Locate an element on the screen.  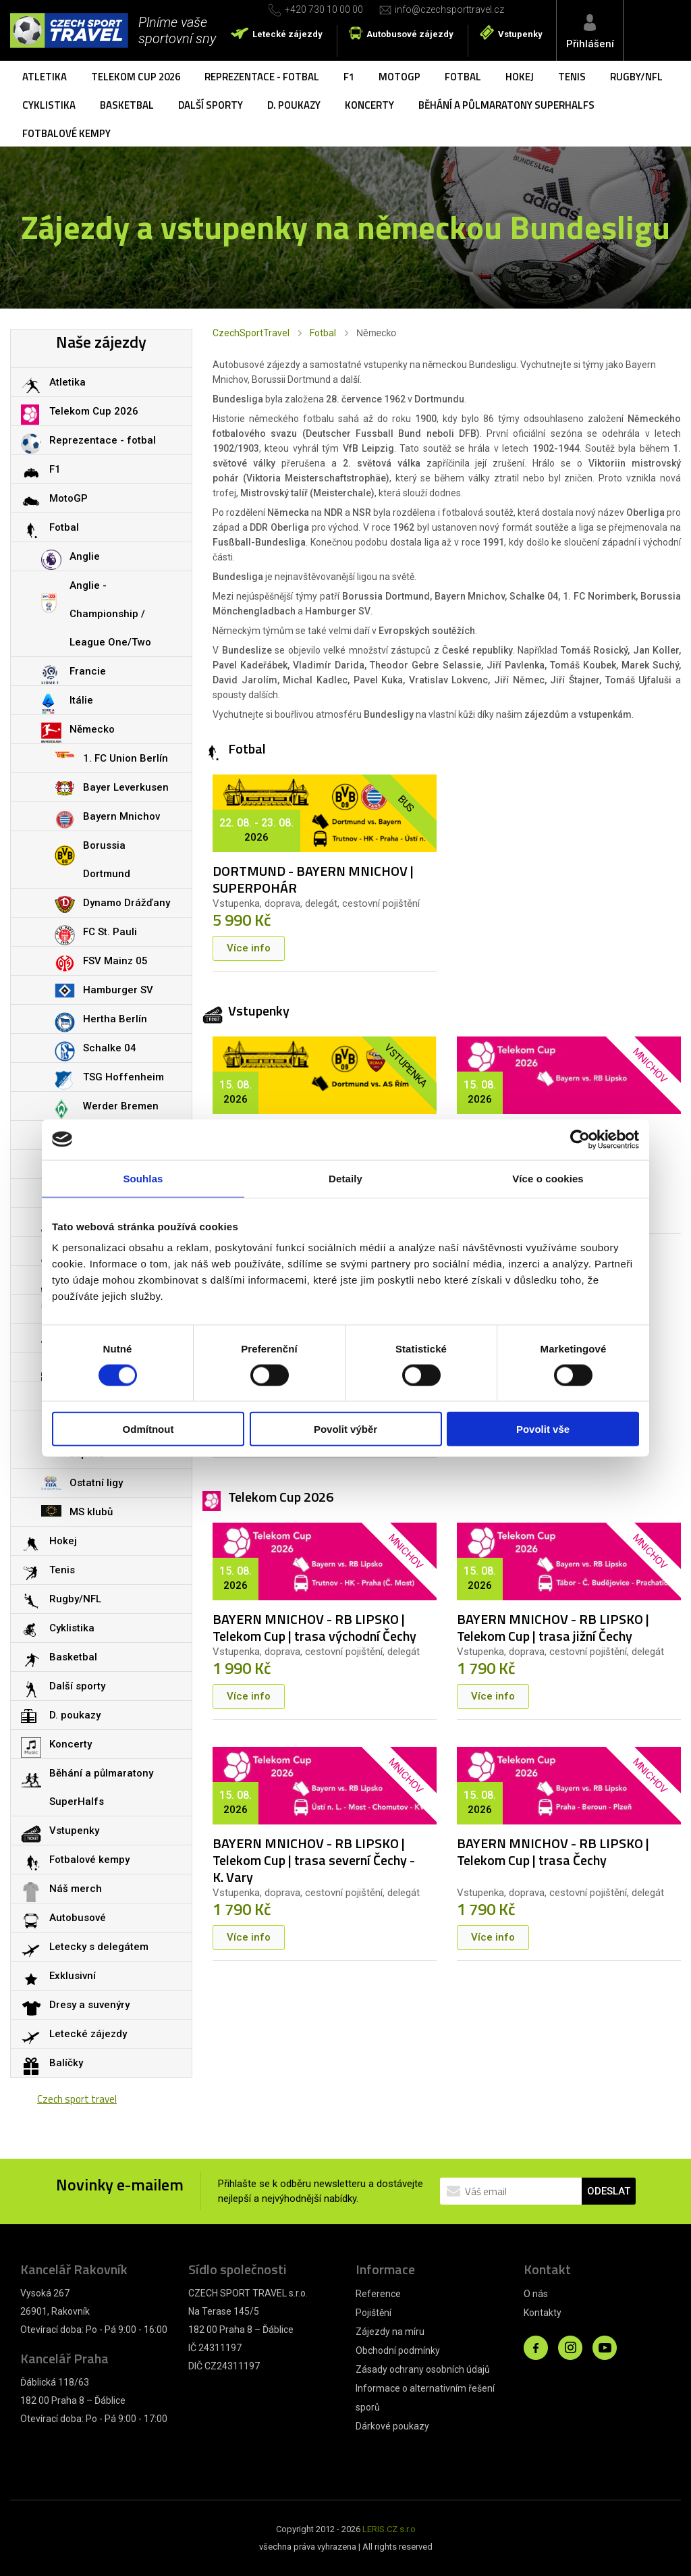
F1 is located at coordinates (348, 76).